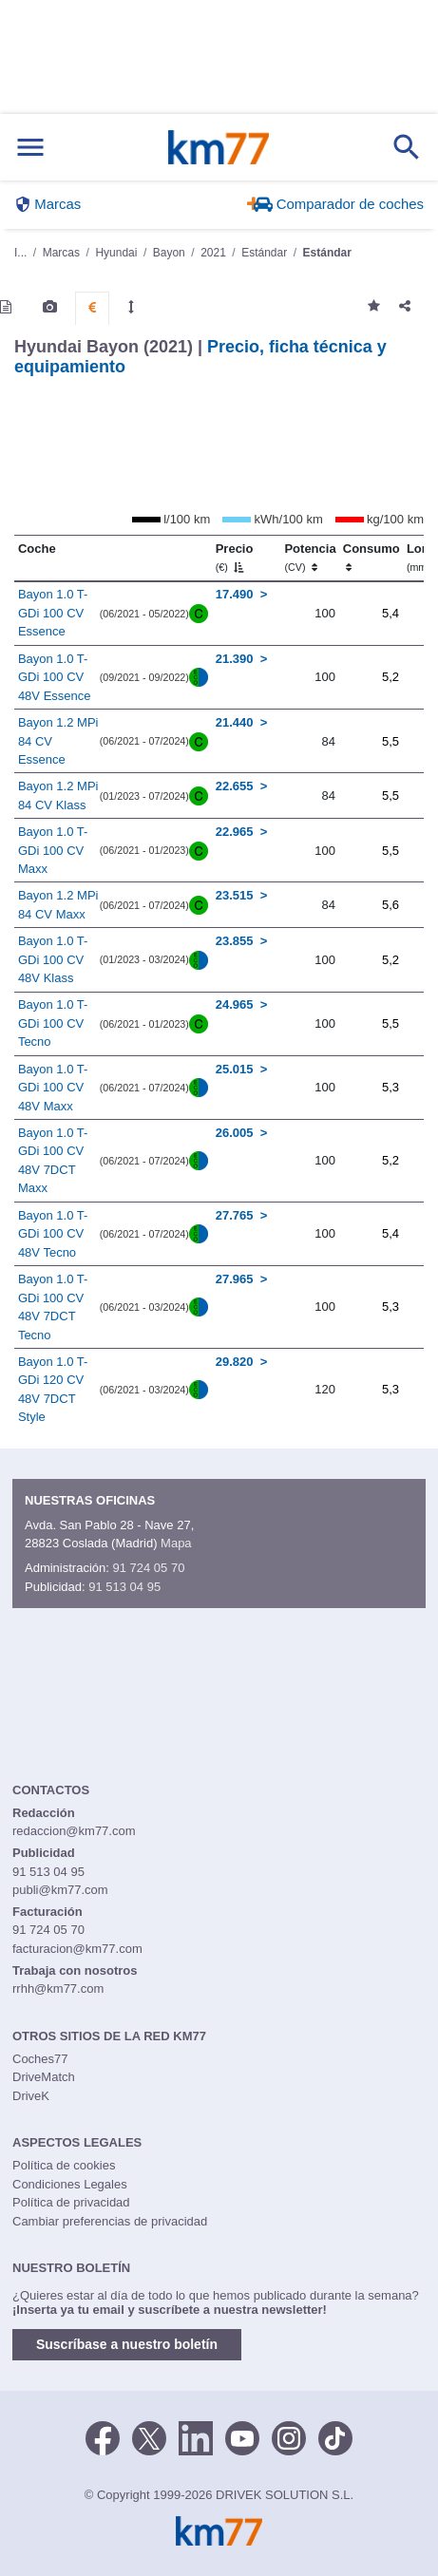 The width and height of the screenshot is (438, 2576). I want to click on Mapa, so click(176, 1543).